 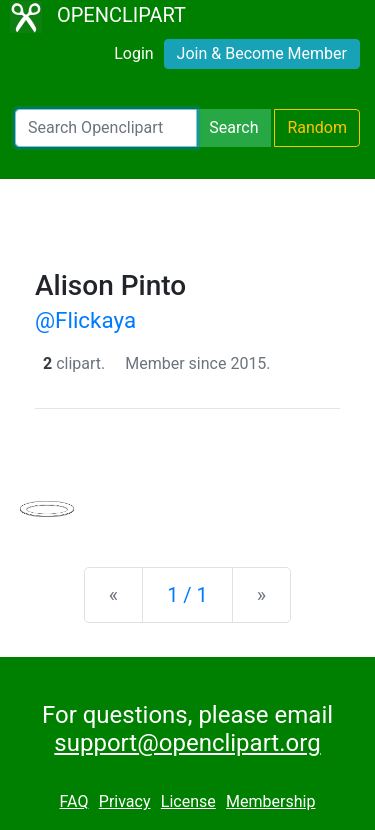 I want to click on @Flickaya, so click(x=85, y=320).